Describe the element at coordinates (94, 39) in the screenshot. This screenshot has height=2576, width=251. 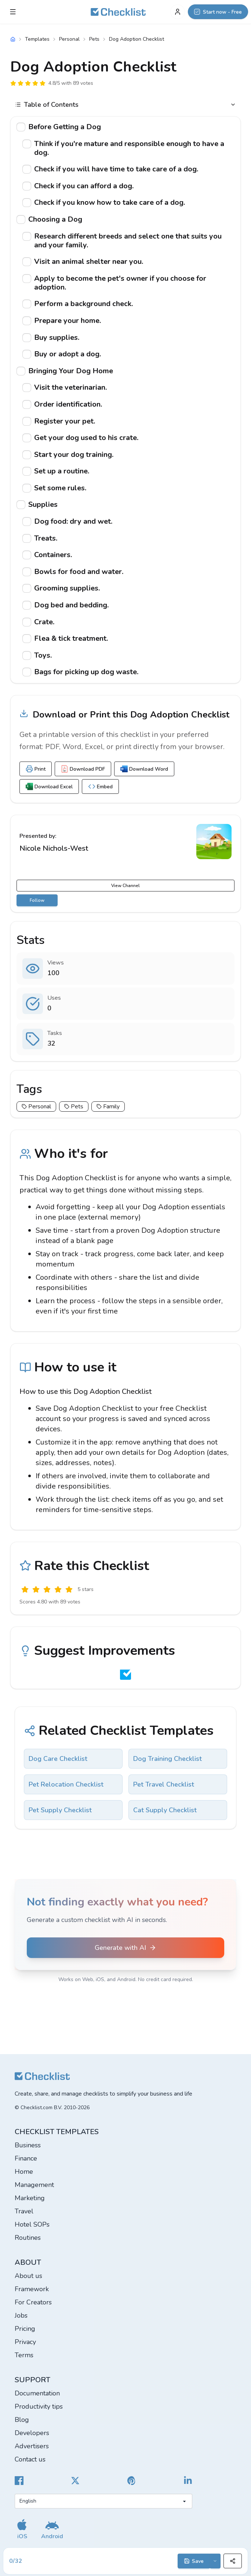
I see `Pets` at that location.